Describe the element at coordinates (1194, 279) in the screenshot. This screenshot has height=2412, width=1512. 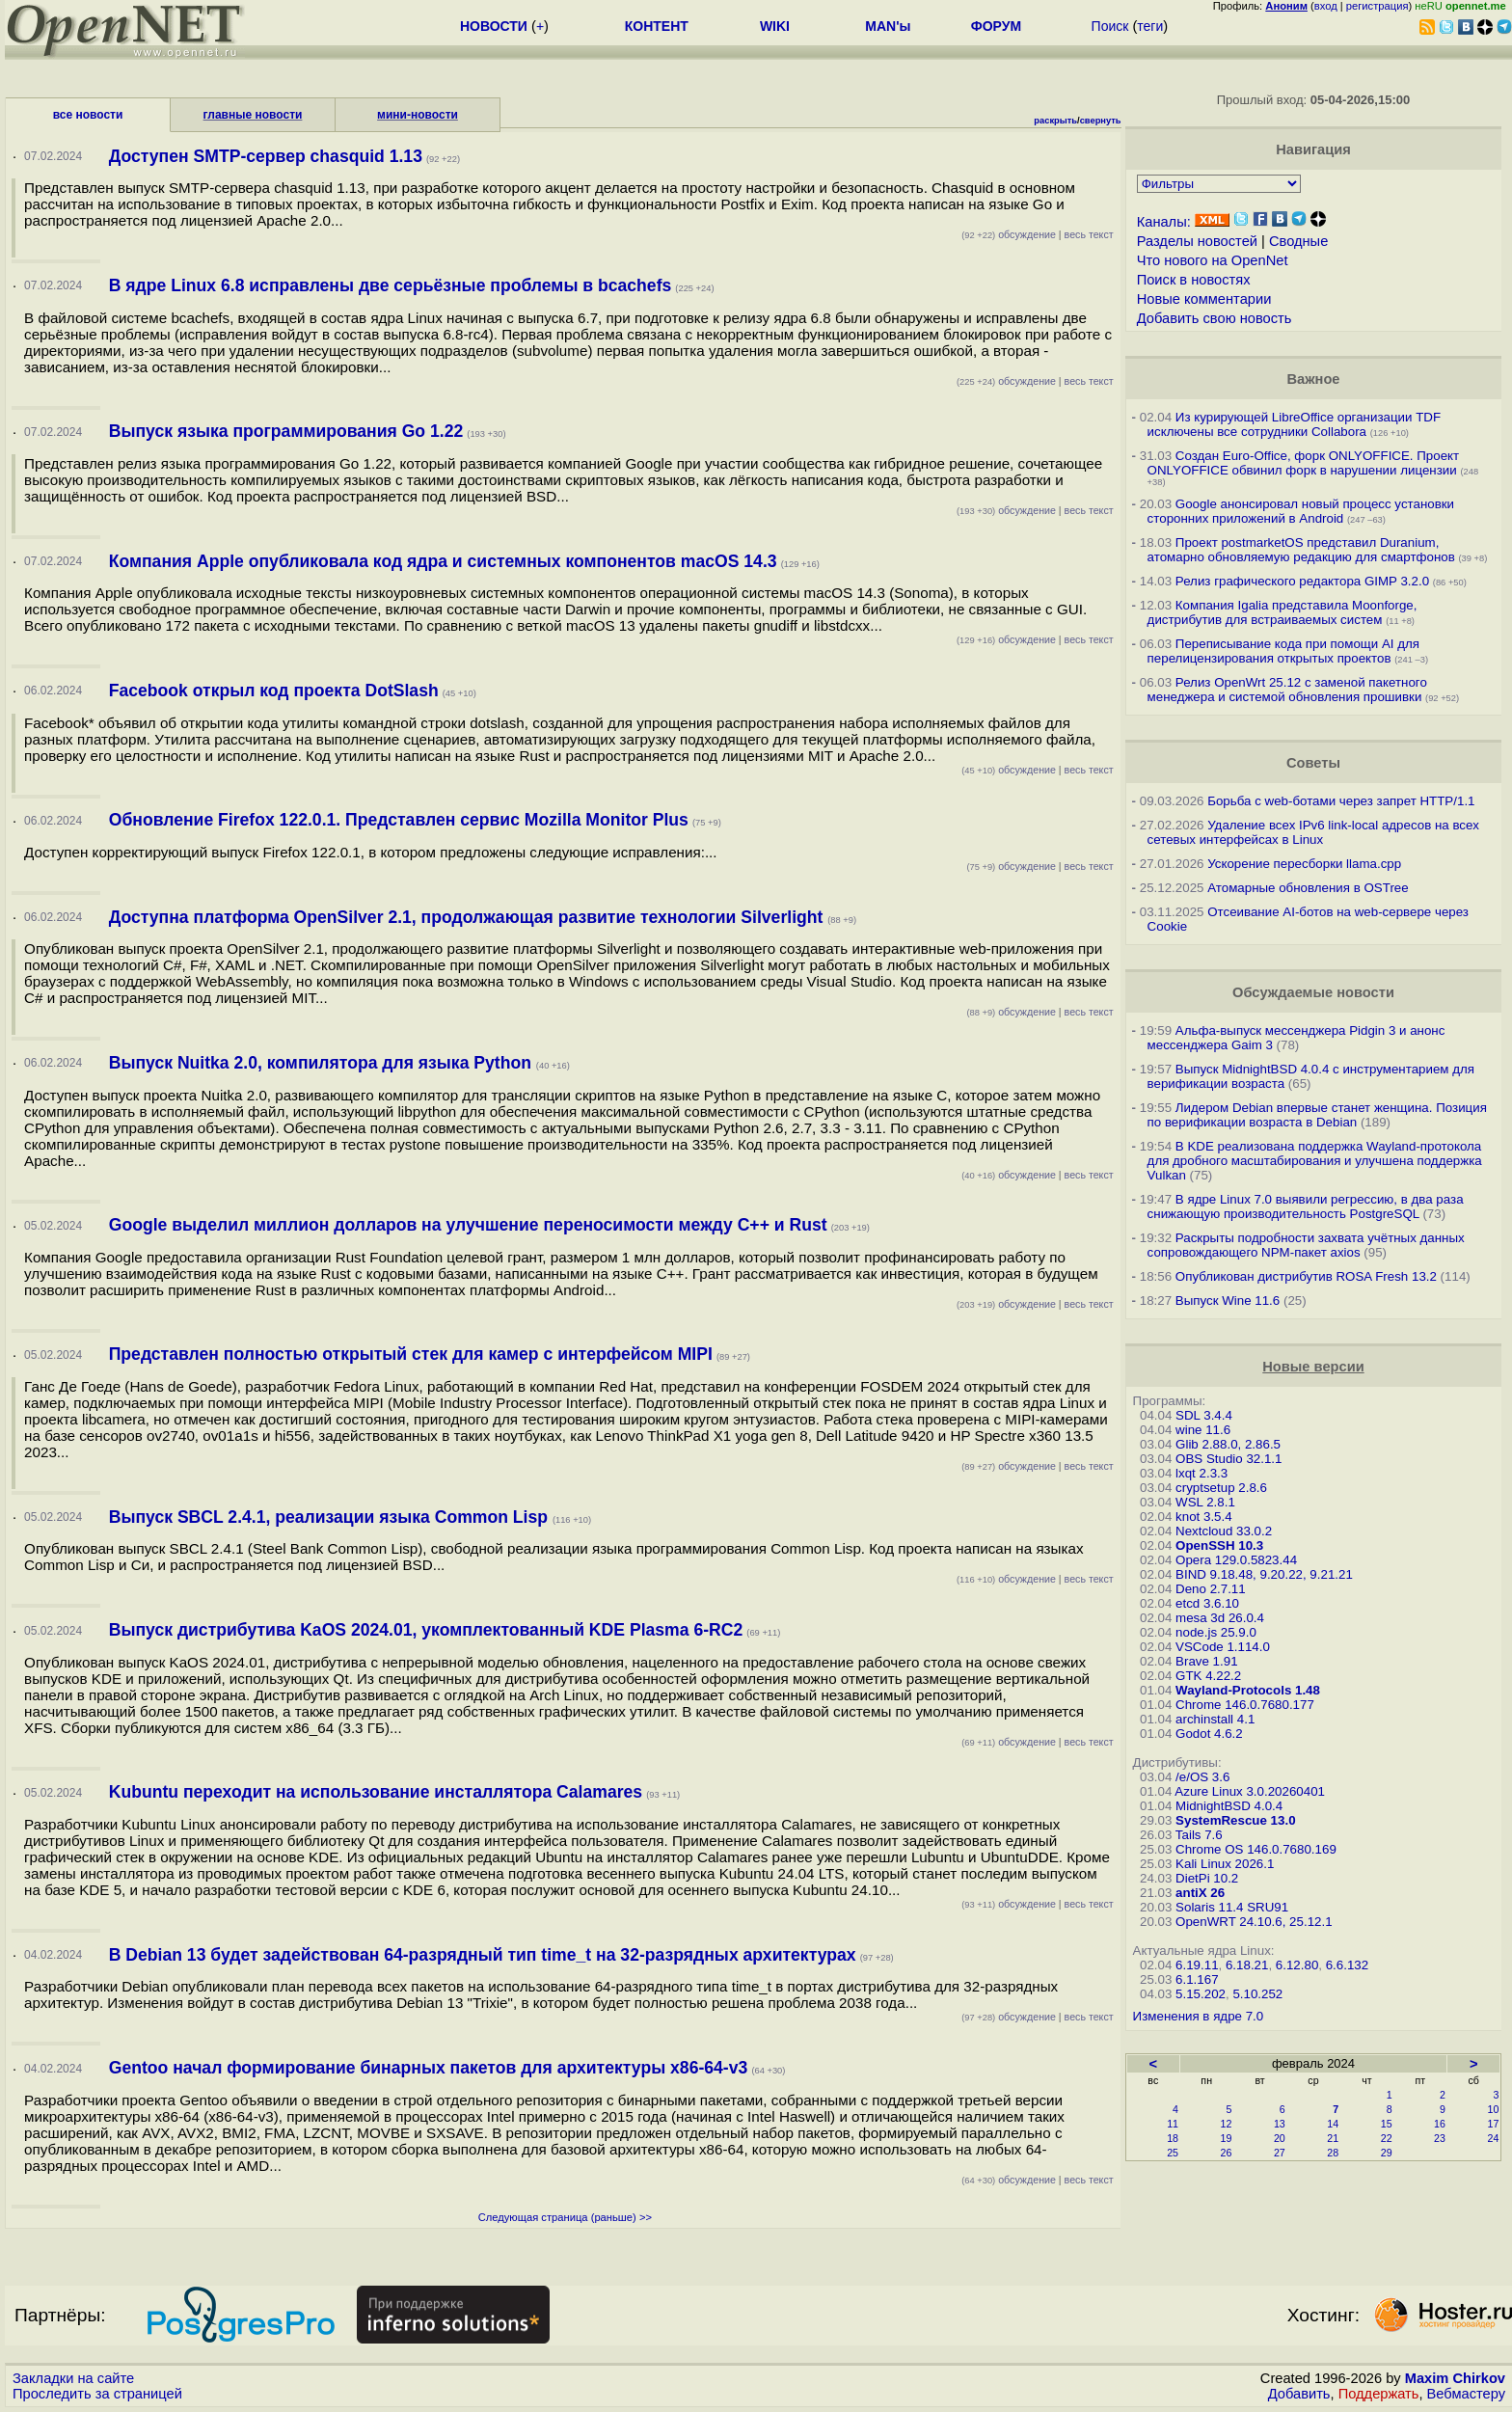
I see `Поиск в новостях` at that location.